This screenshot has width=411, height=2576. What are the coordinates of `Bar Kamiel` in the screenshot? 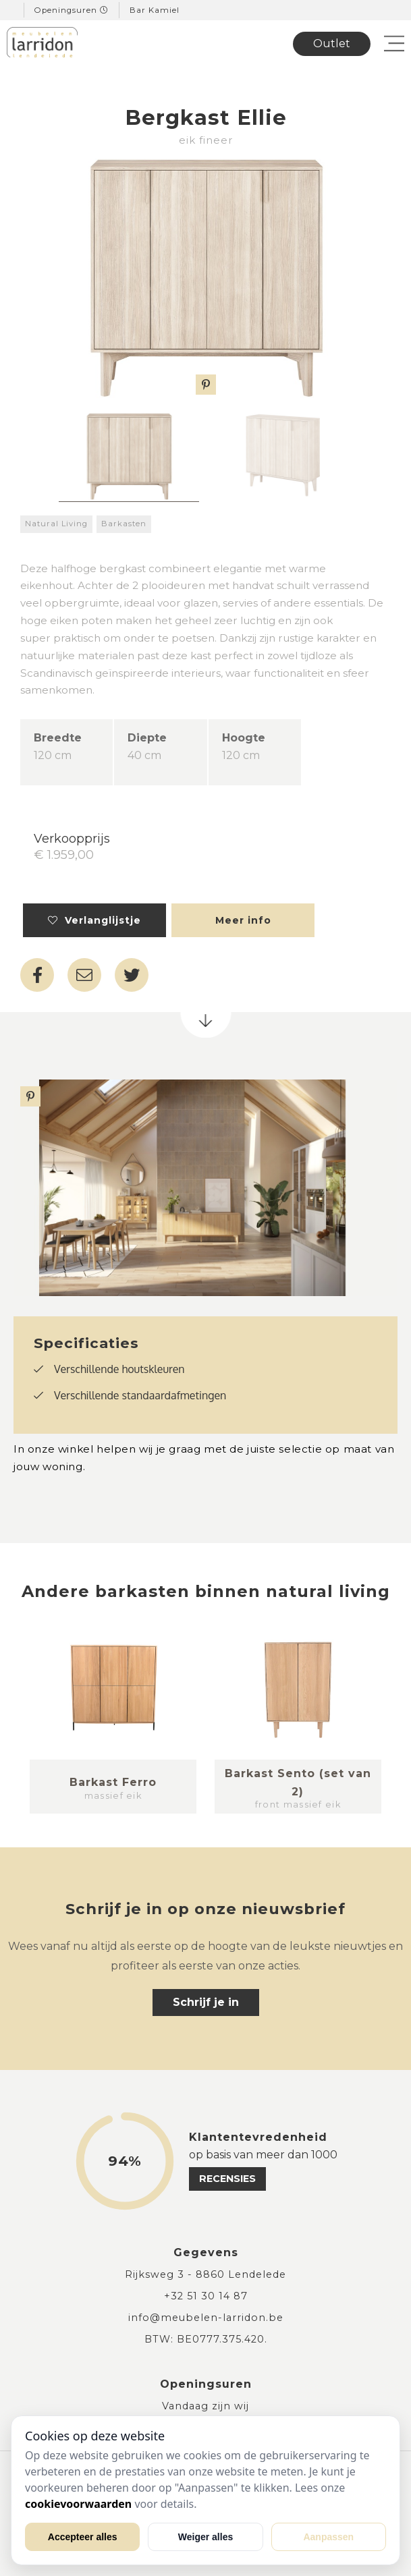 It's located at (155, 10).